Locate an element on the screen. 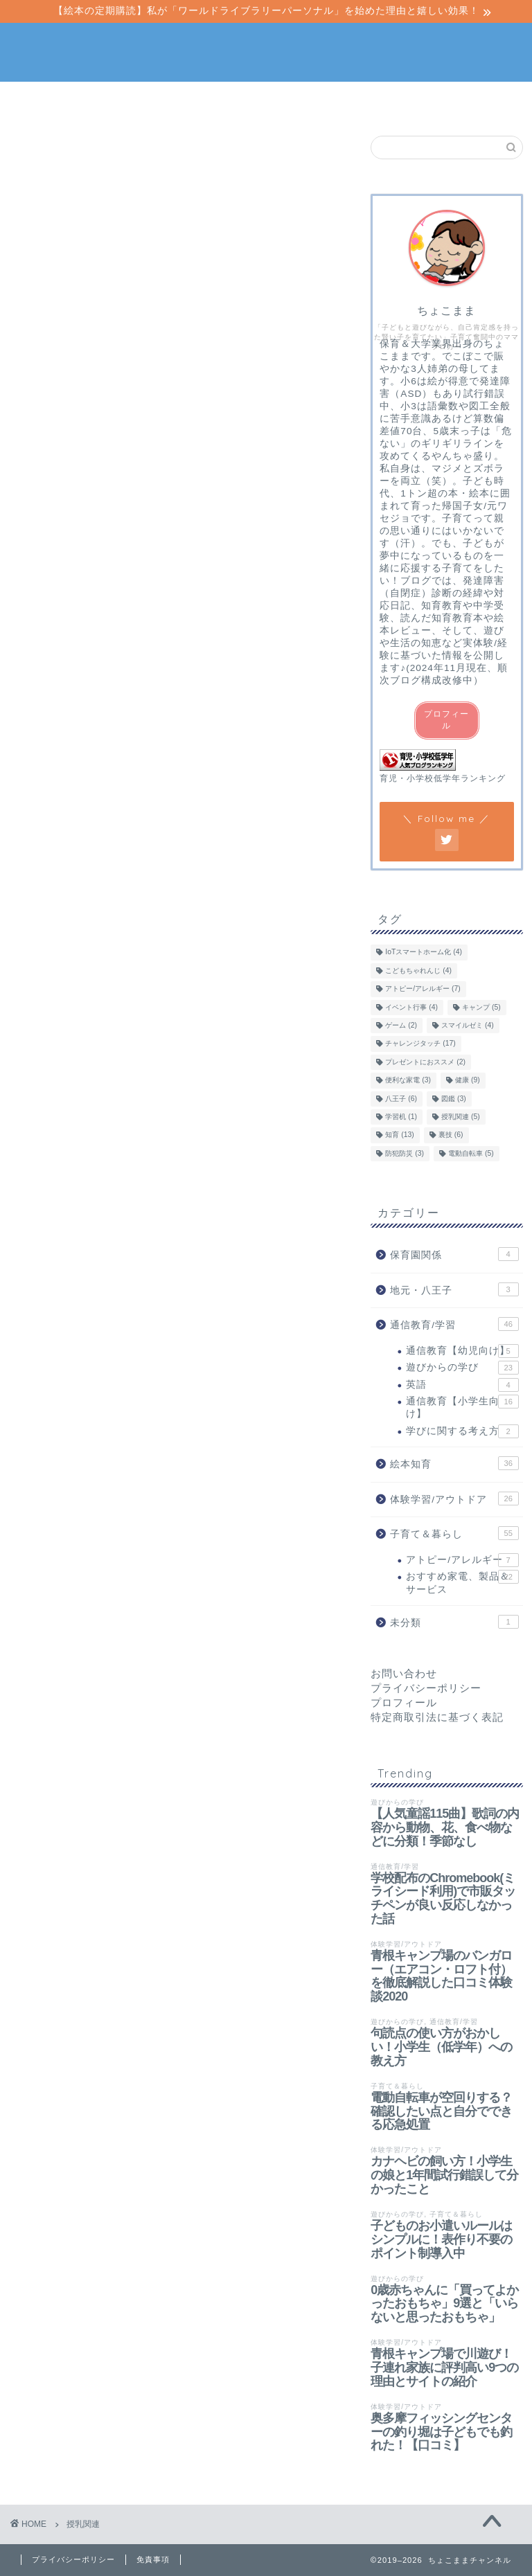 The image size is (532, 2576). スマイルゼミ [スマイルゼミ (4個の項目)] is located at coordinates (467, 1025).